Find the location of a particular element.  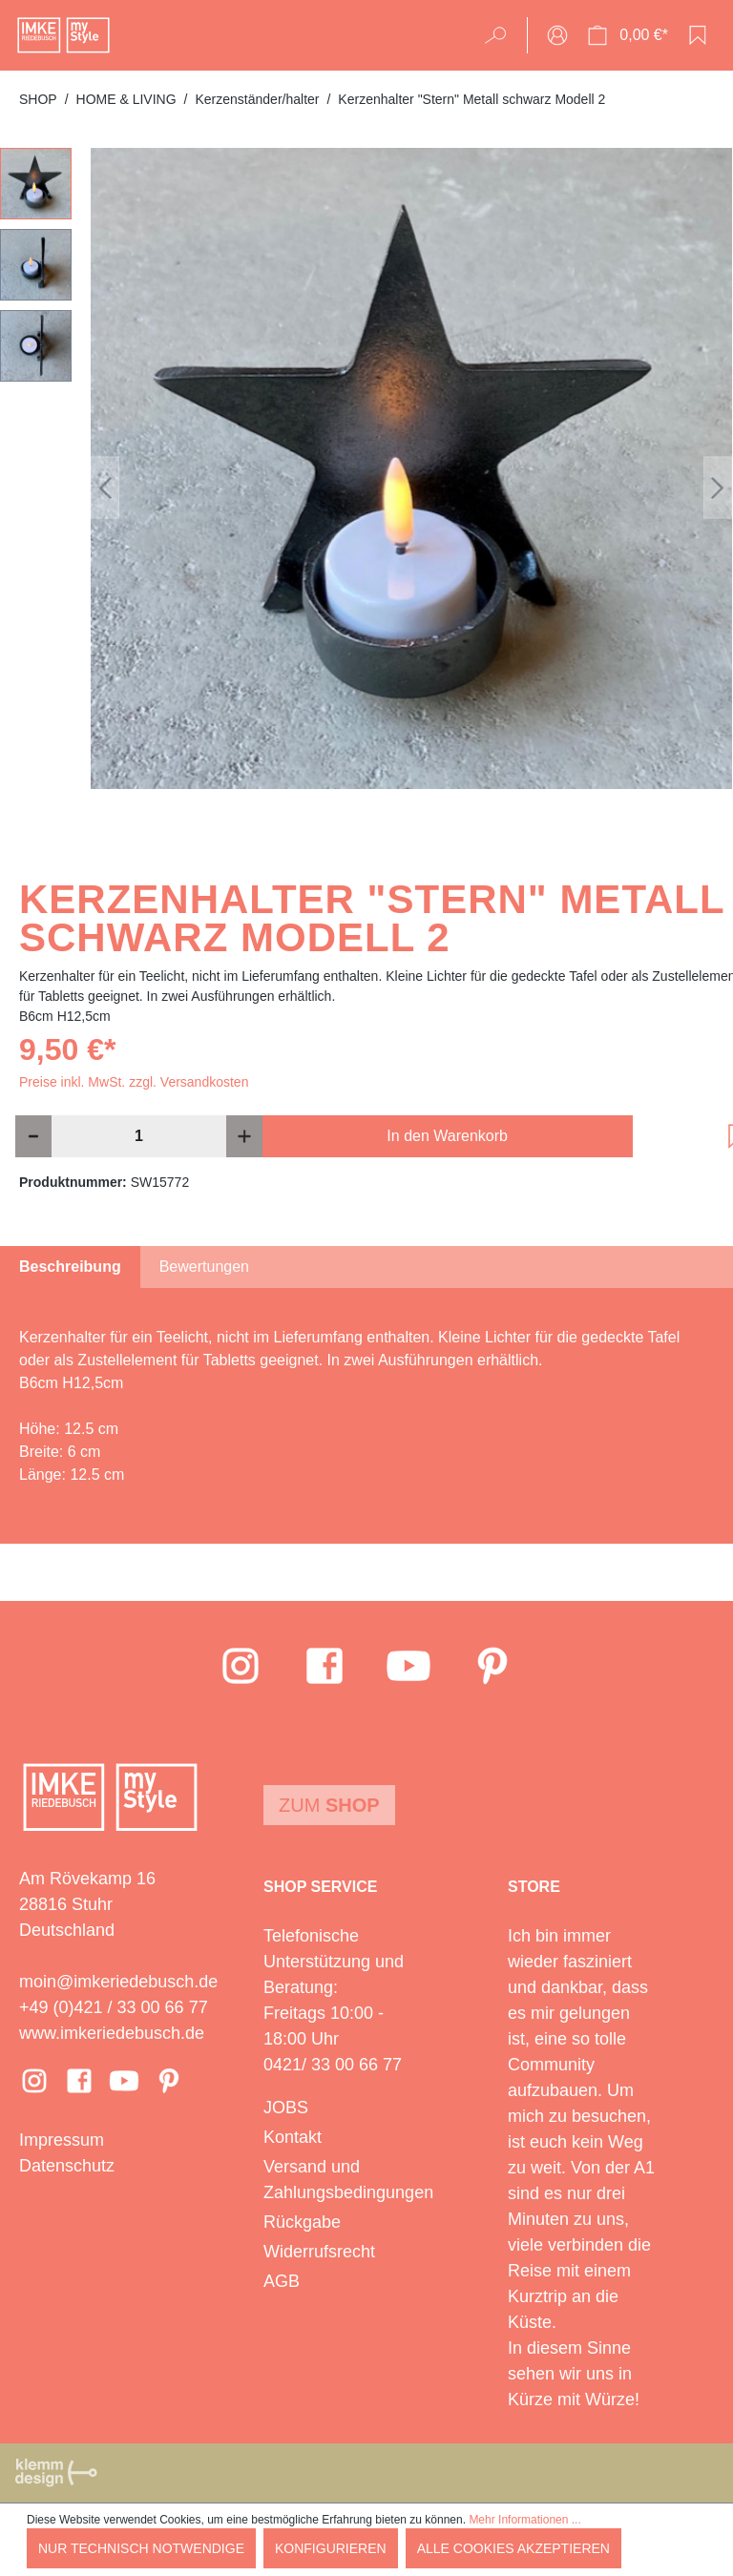

[Vorheriges] is located at coordinates (105, 488).